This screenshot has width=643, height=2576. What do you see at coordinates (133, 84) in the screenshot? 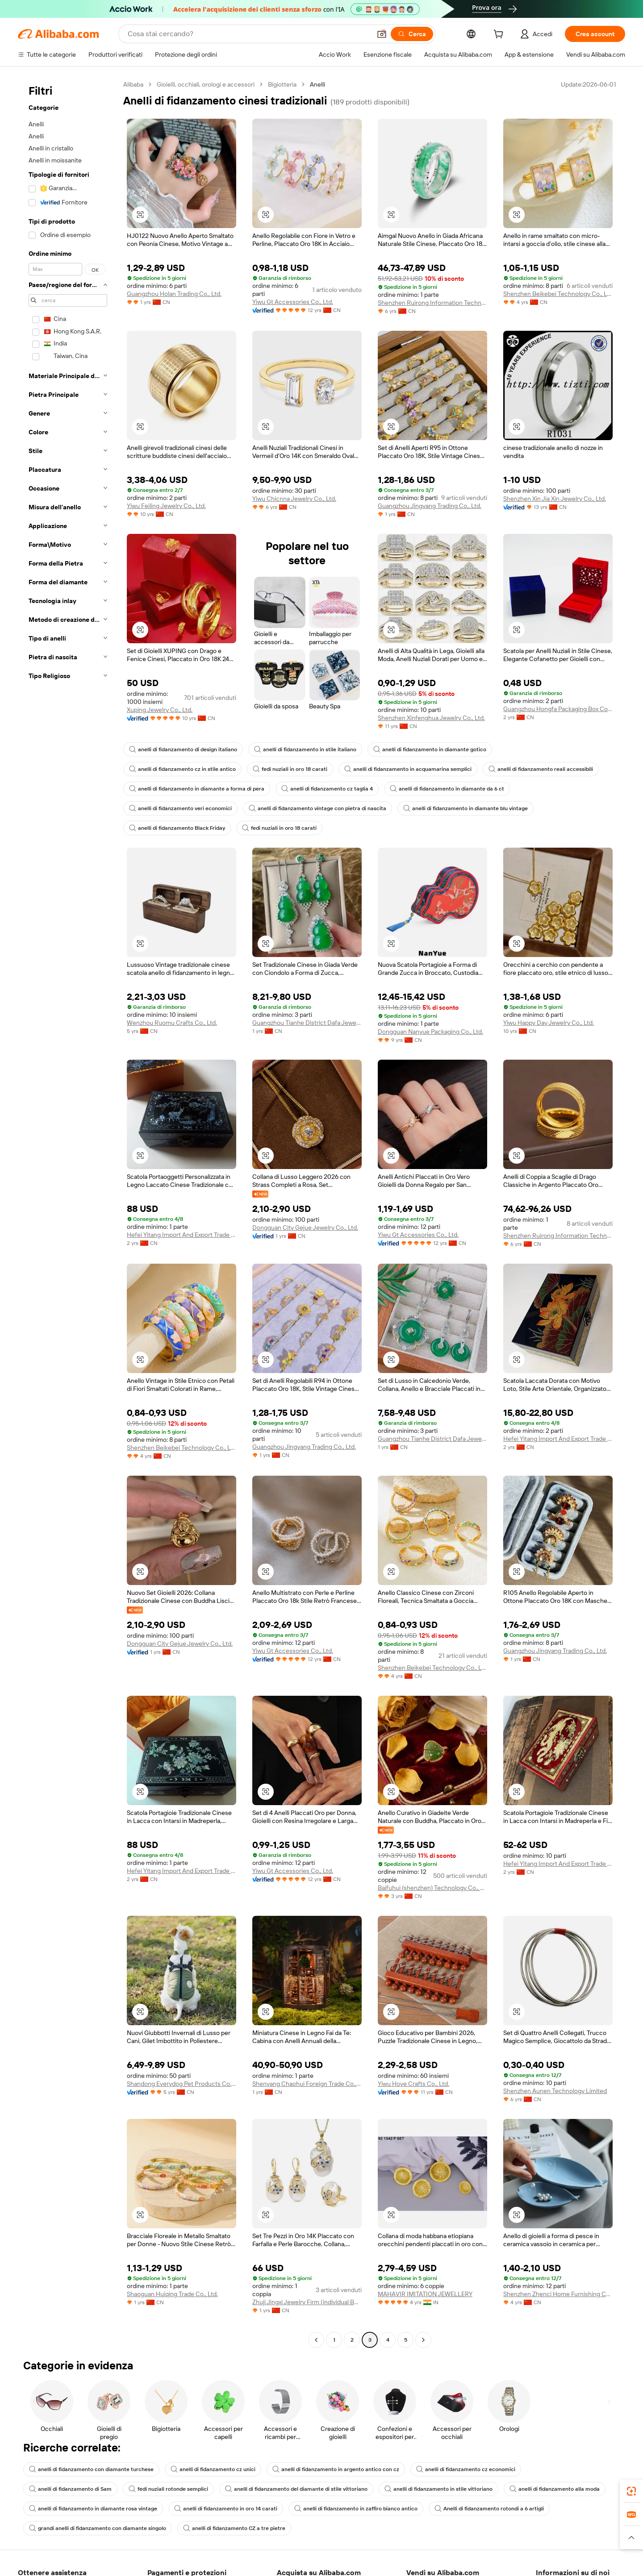
I see `Alibaba` at bounding box center [133, 84].